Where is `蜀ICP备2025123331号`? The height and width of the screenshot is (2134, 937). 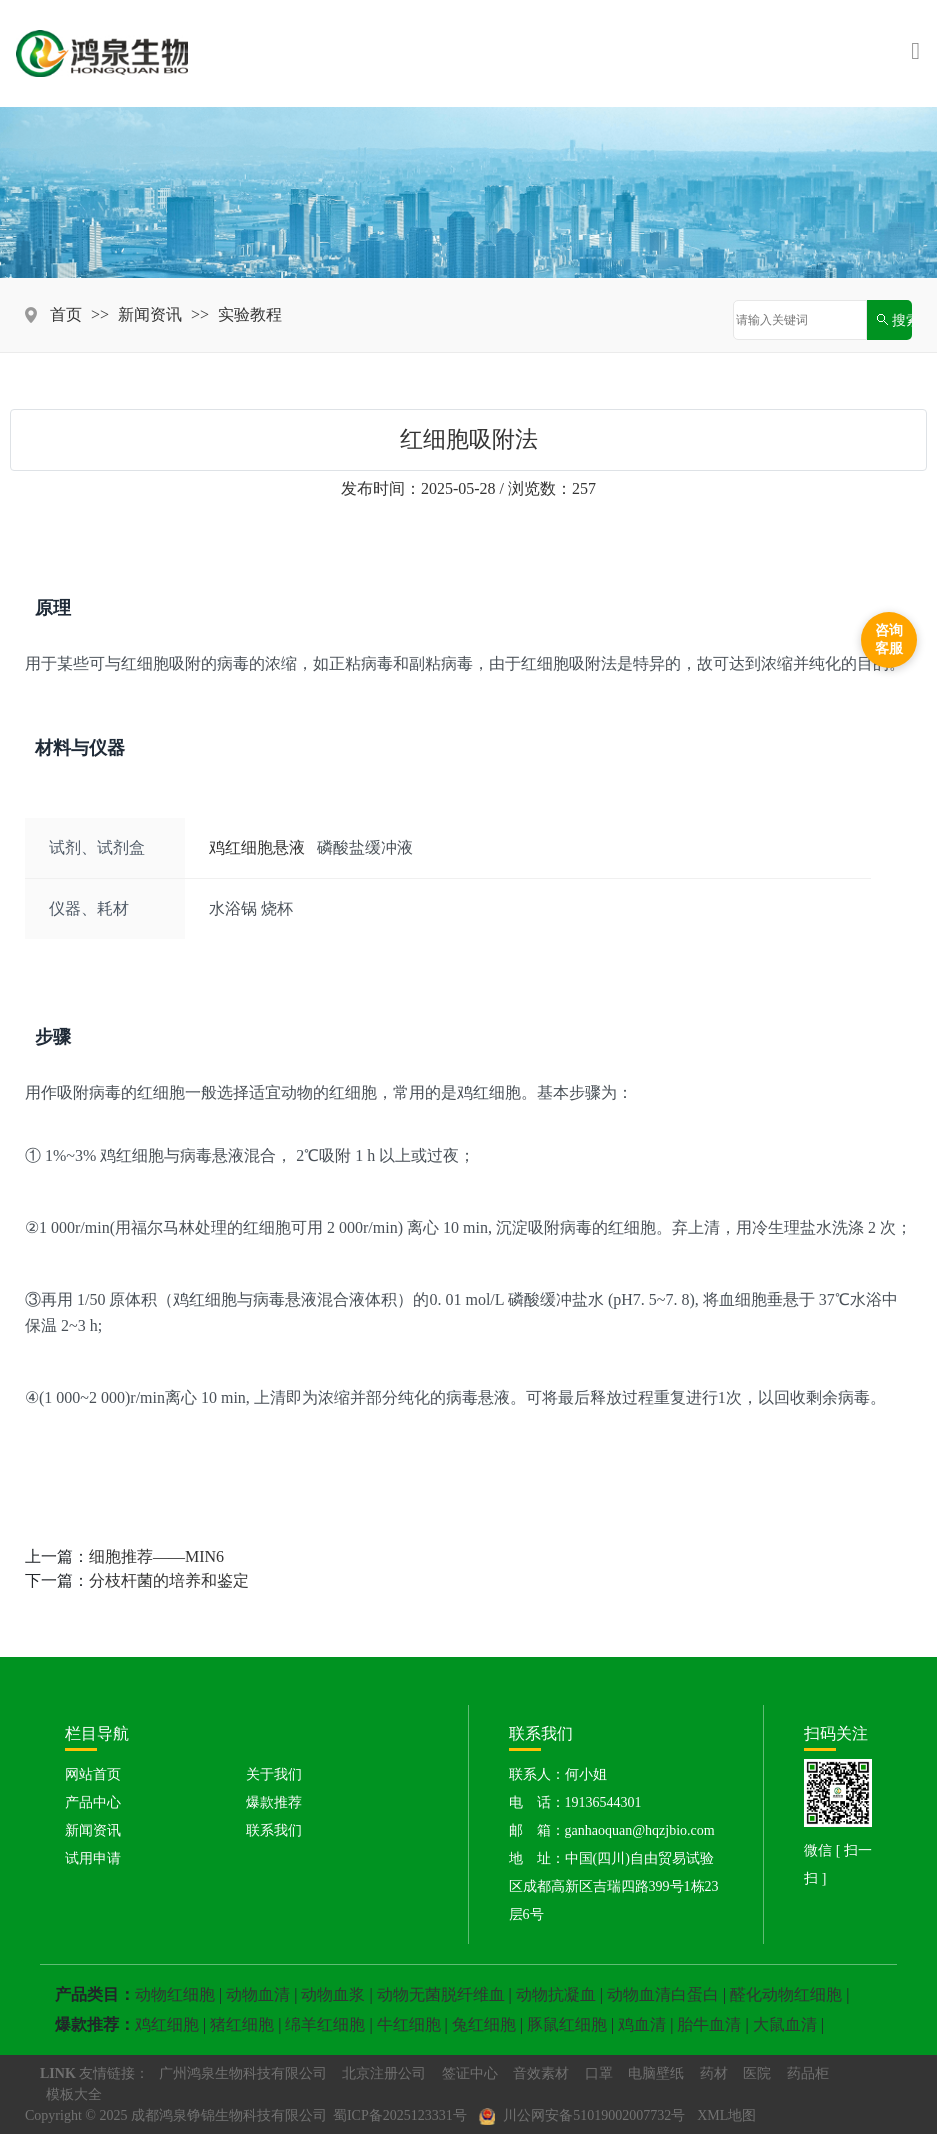
蜀ICP备2025123331号 is located at coordinates (400, 2115).